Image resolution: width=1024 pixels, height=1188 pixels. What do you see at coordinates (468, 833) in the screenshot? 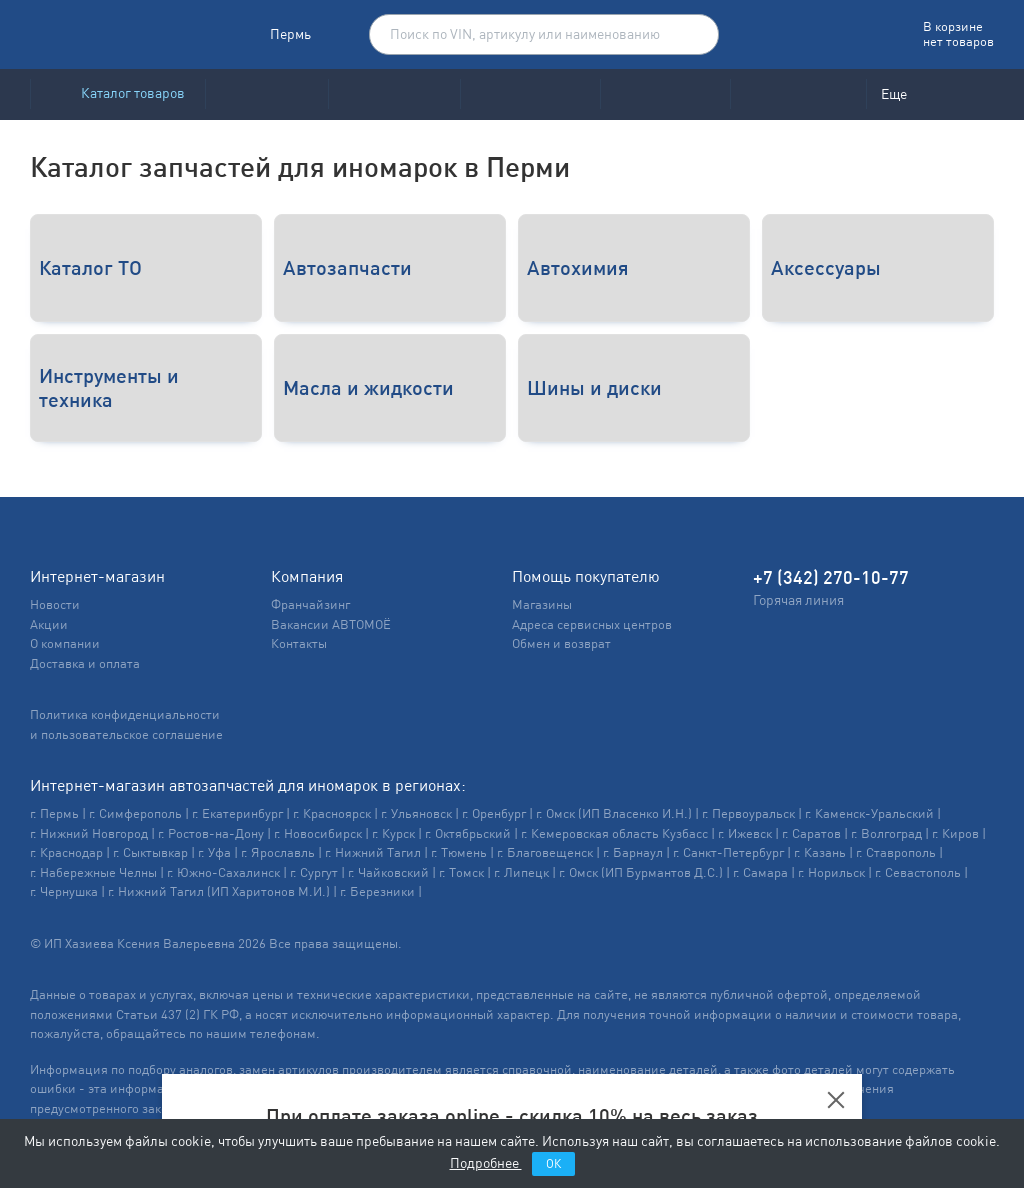
I see `г. Октябрьский` at bounding box center [468, 833].